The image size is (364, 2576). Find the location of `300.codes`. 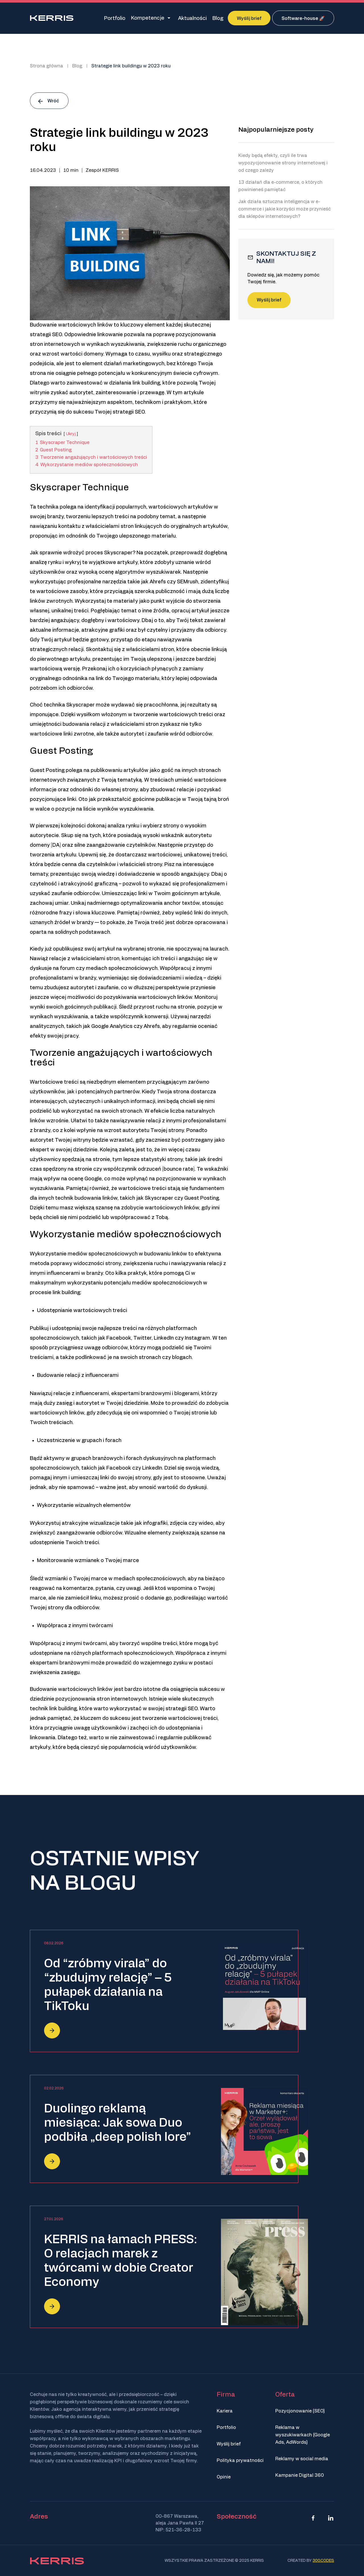

300.codes is located at coordinates (323, 2561).